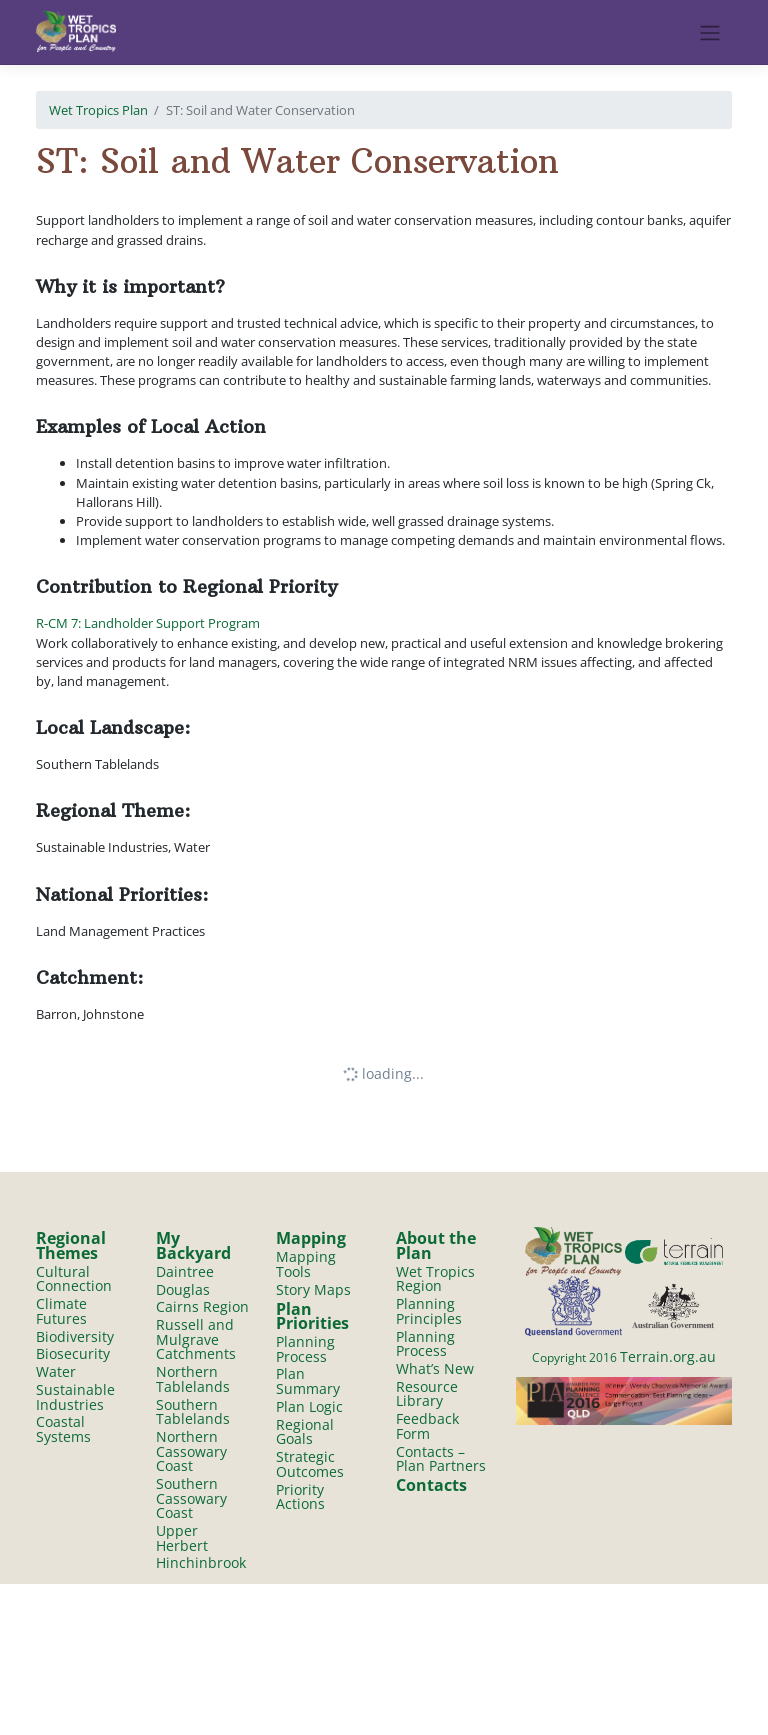  I want to click on Feedback Form, so click(427, 1426).